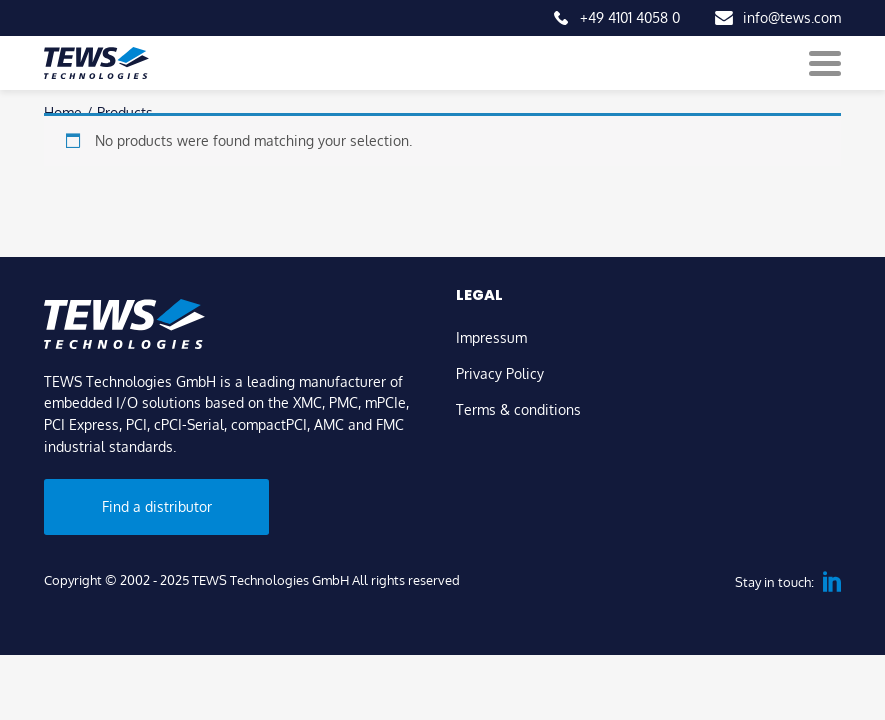 The height and width of the screenshot is (720, 885). What do you see at coordinates (792, 17) in the screenshot?
I see `info@tews.com` at bounding box center [792, 17].